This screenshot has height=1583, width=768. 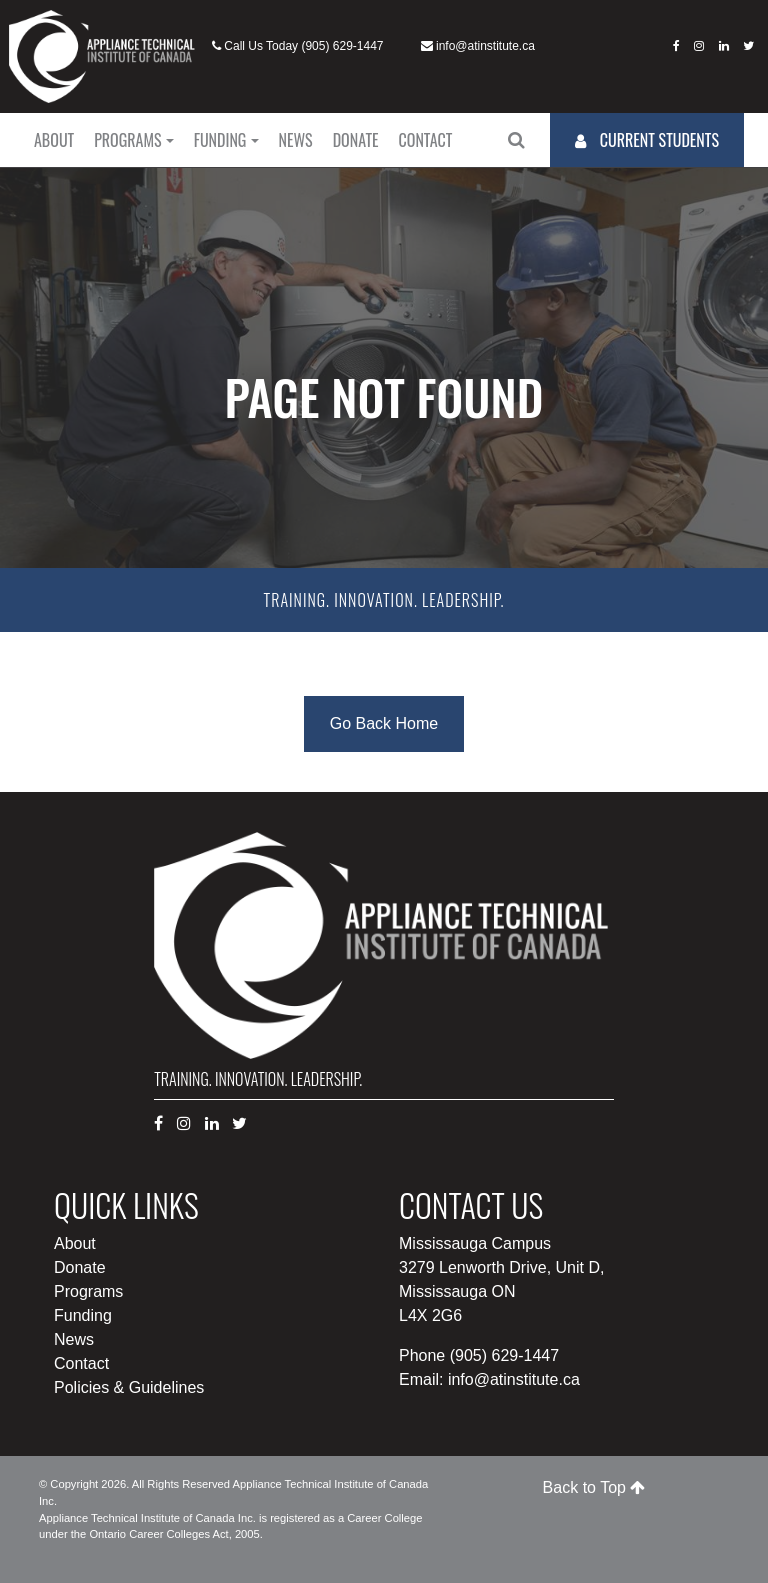 I want to click on Programs, so click(x=127, y=140).